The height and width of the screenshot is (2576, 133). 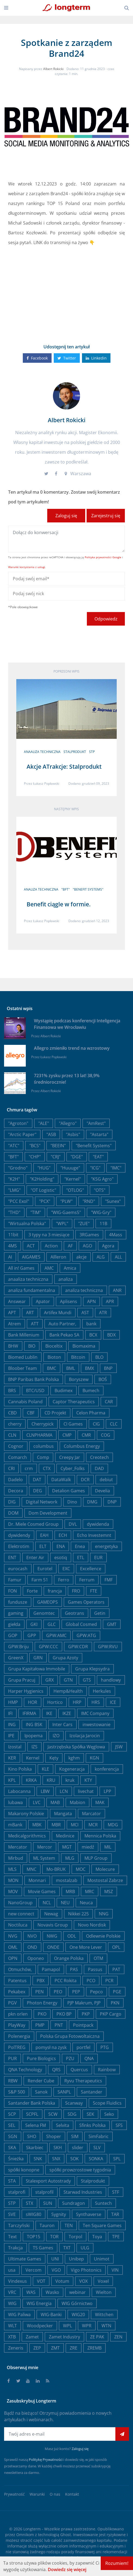 I want to click on Bioton, so click(x=54, y=1357).